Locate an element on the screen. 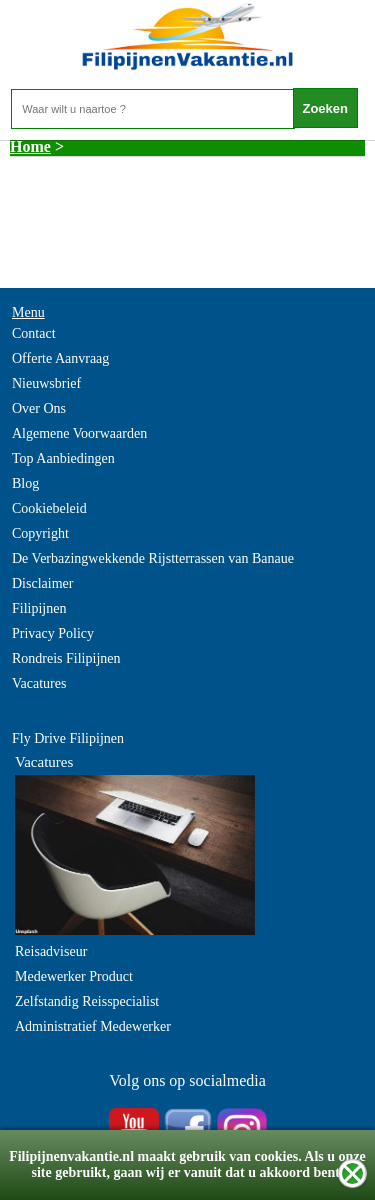 This screenshot has width=375, height=1200. Fly Drive Filipijnen is located at coordinates (68, 738).